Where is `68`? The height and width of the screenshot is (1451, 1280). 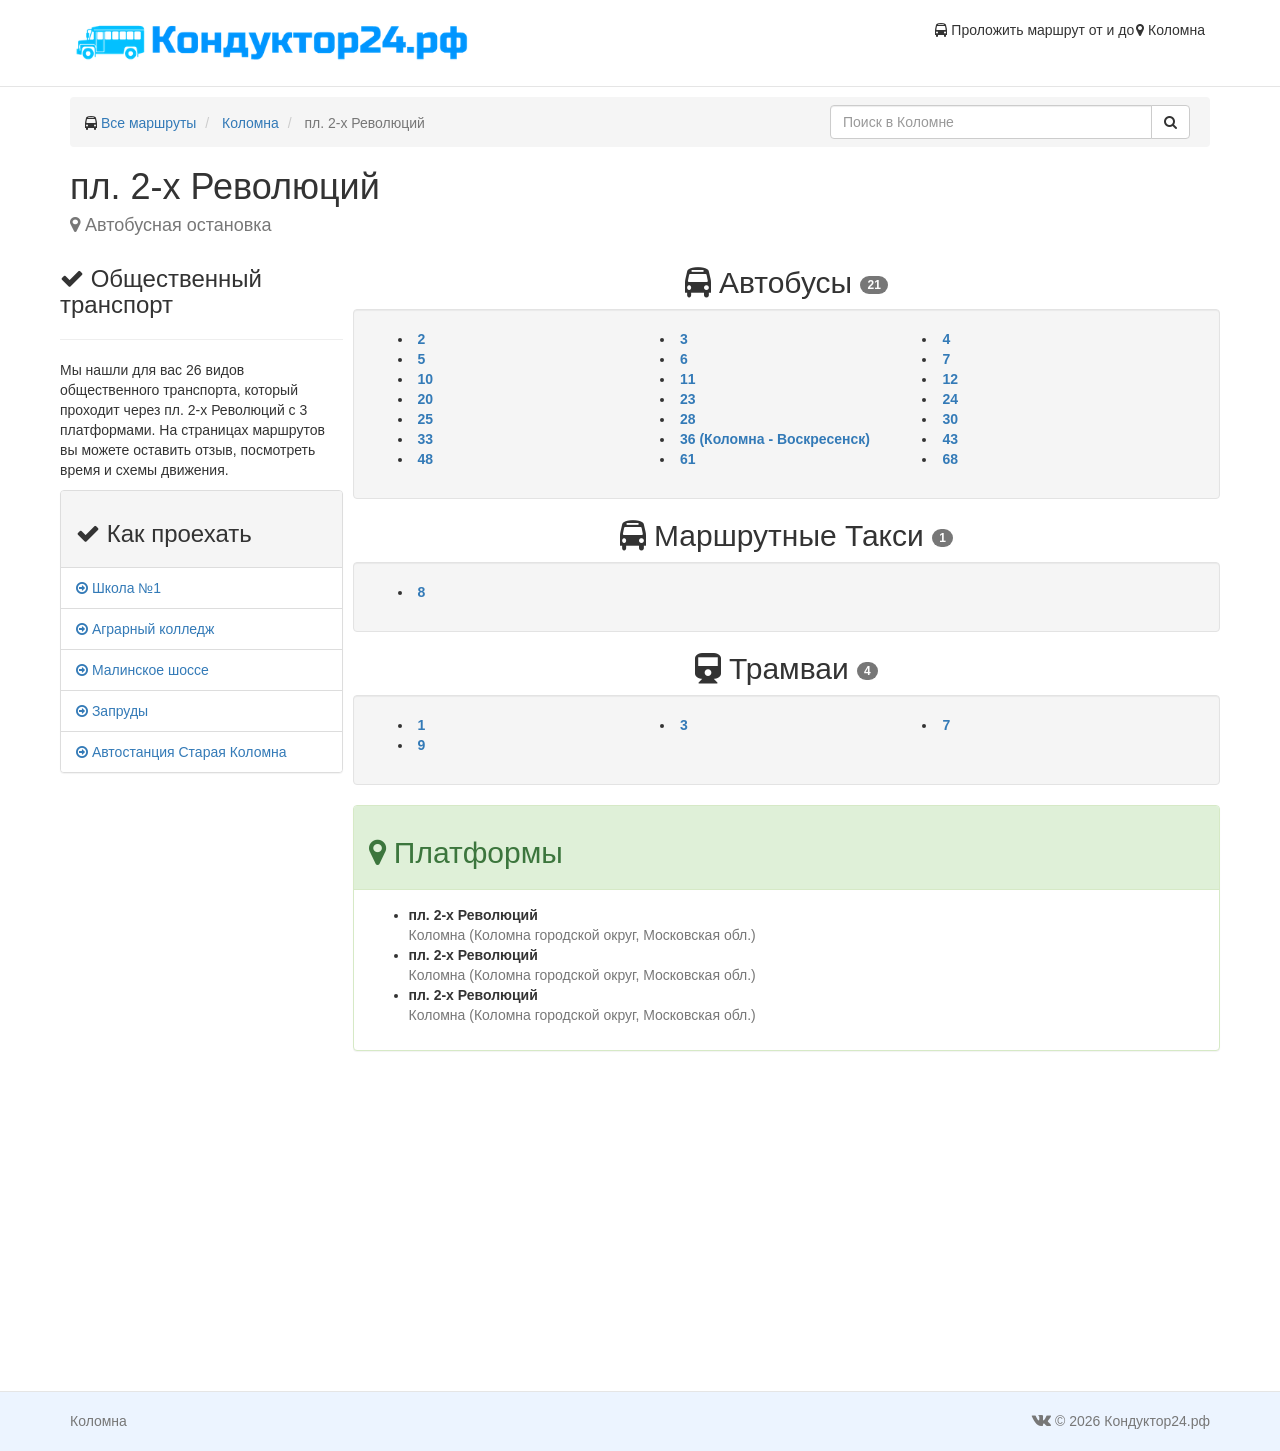 68 is located at coordinates (950, 459).